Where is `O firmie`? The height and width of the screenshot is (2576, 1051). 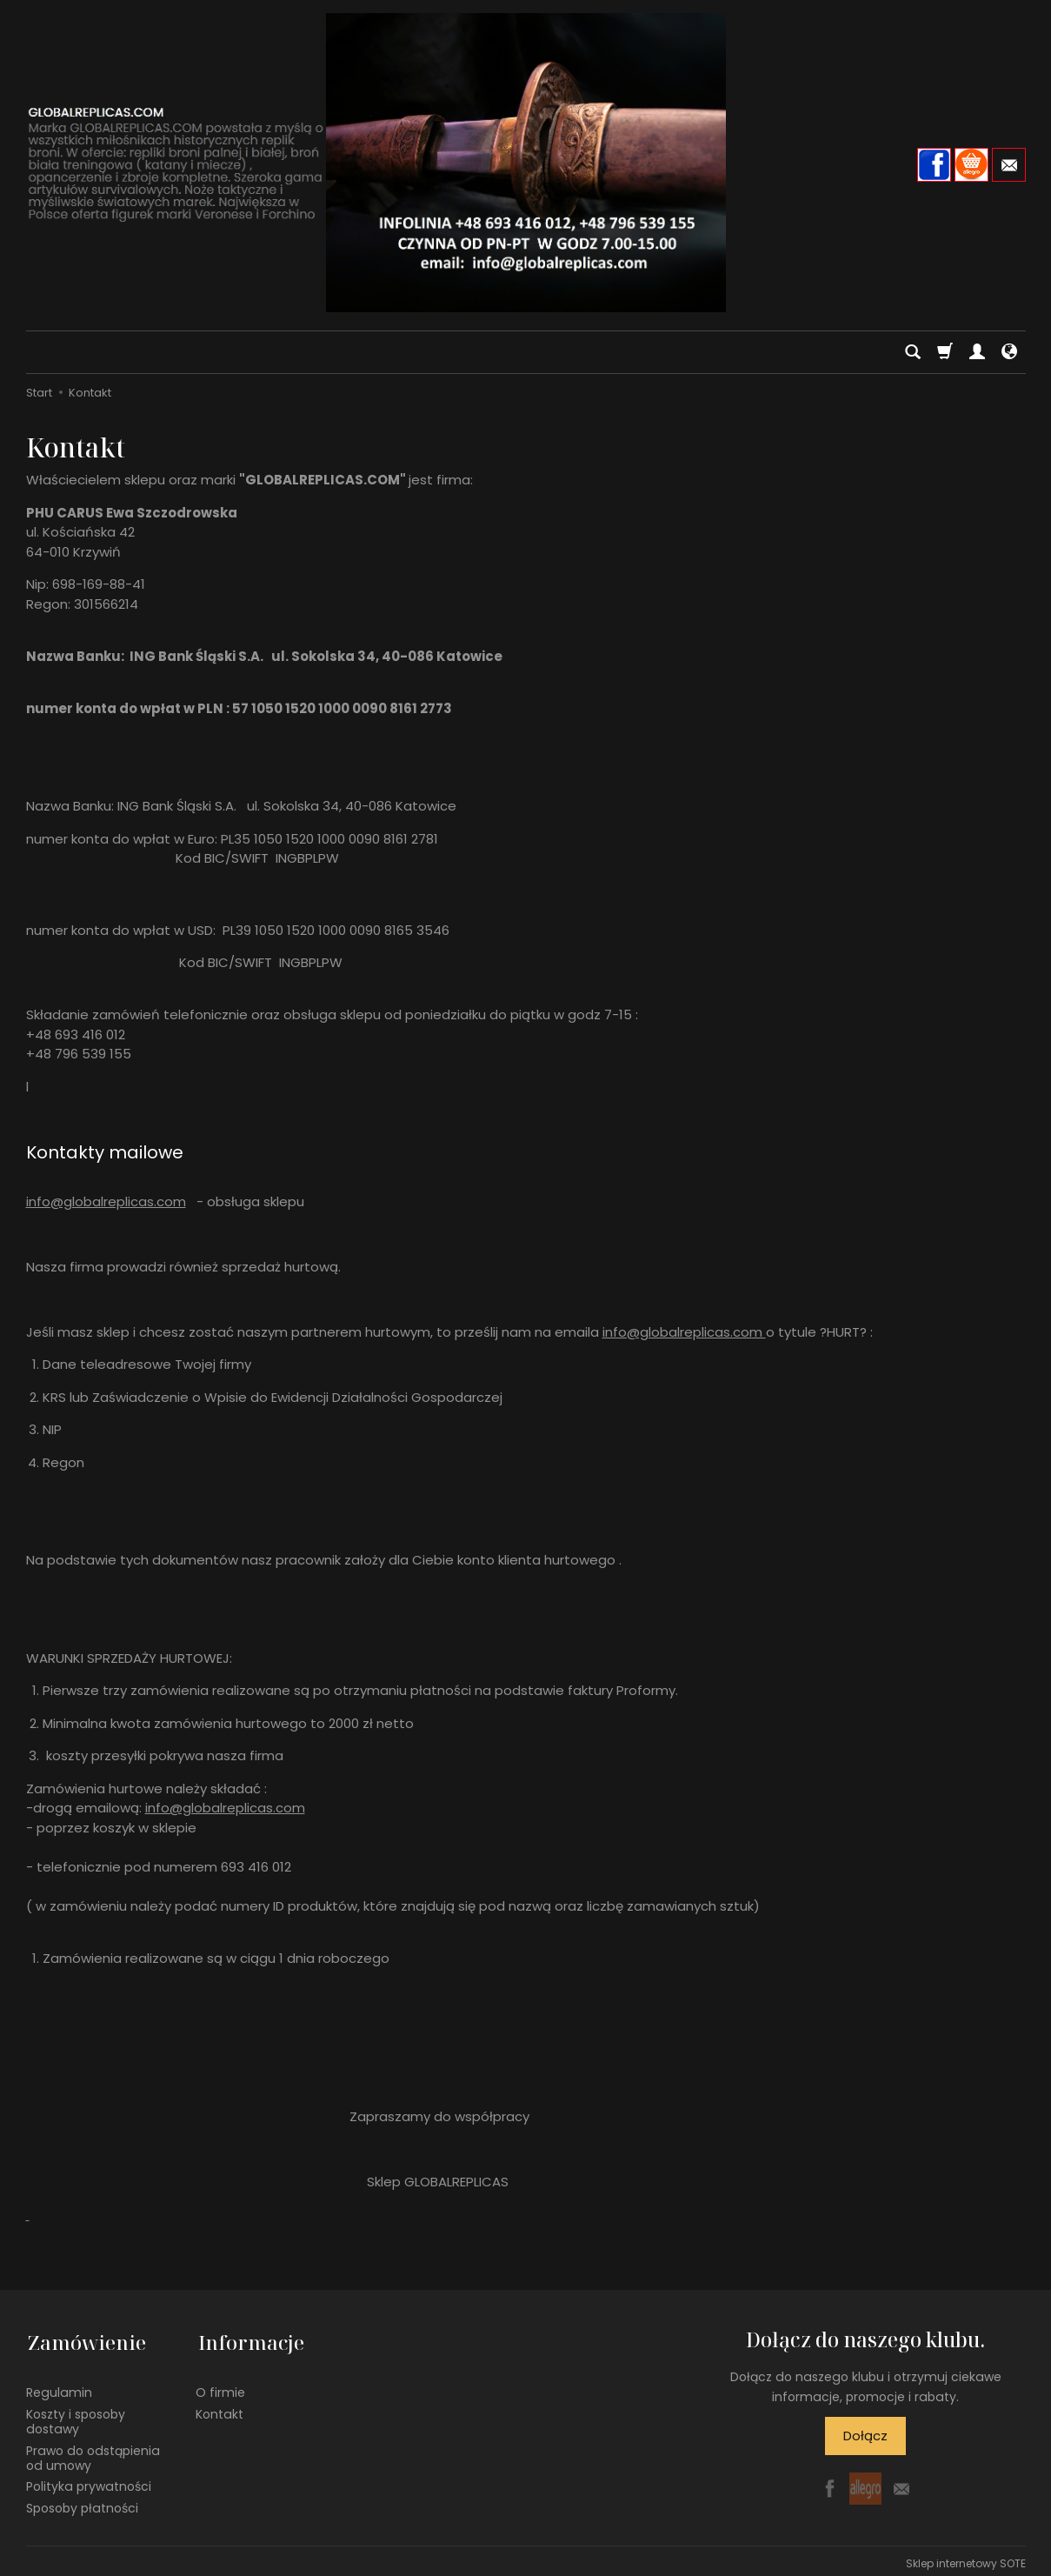 O firmie is located at coordinates (220, 2388).